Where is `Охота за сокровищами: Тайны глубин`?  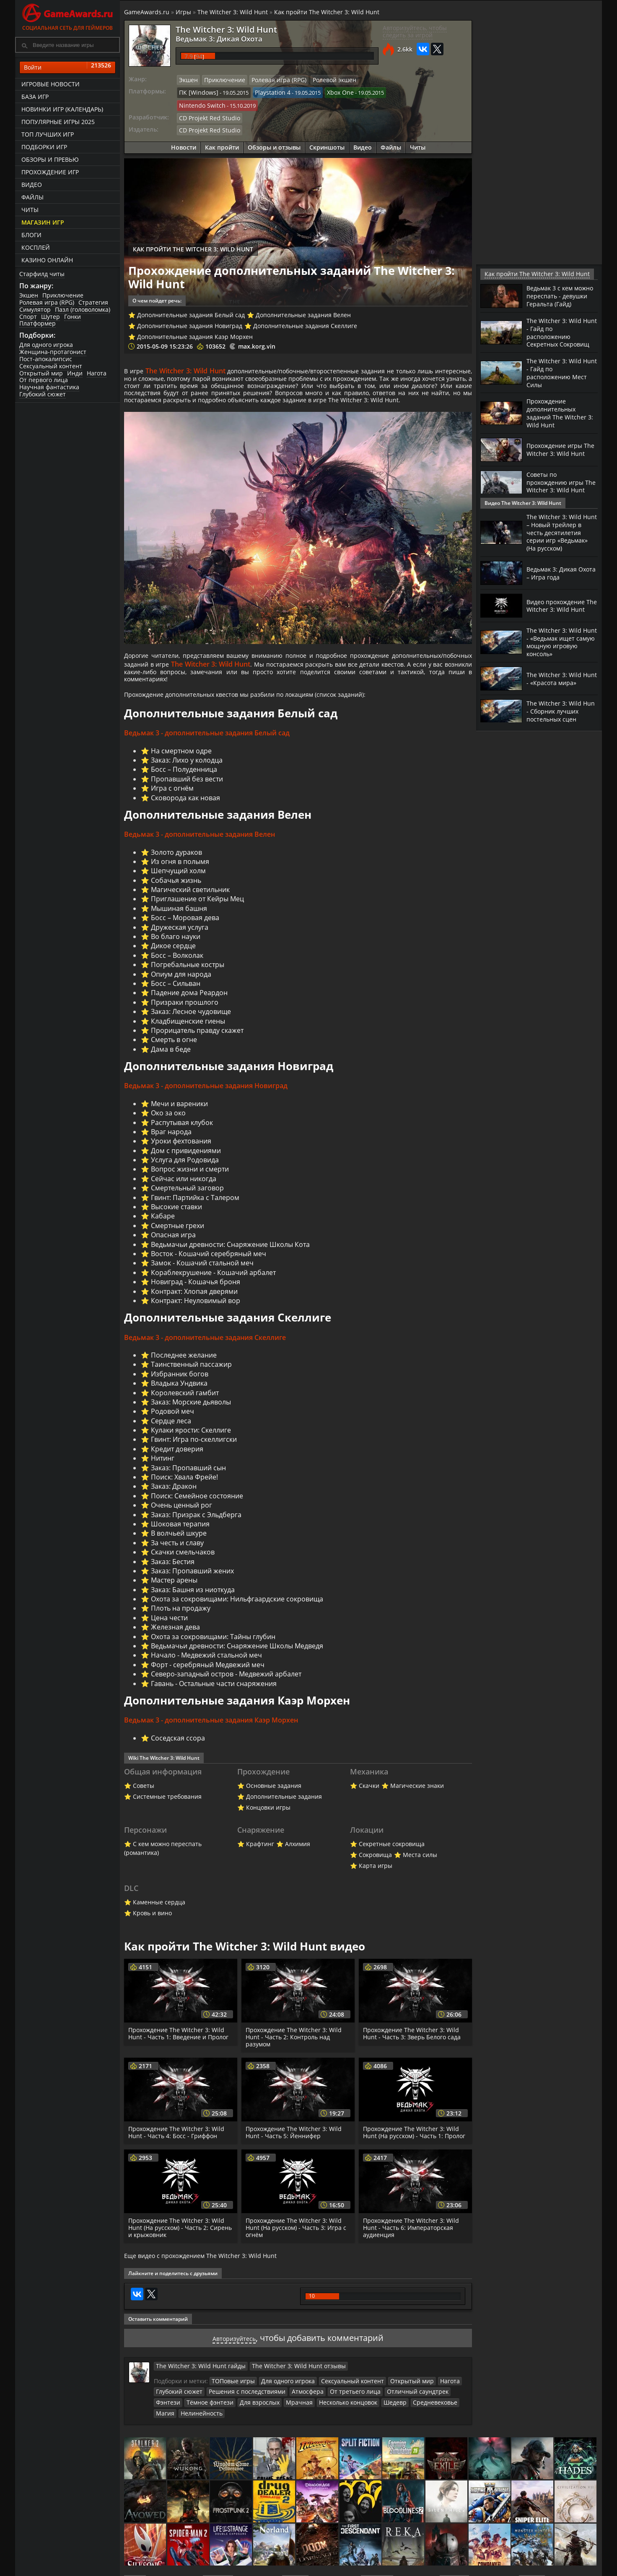
Охота за сокровищами: Тайны глубин is located at coordinates (213, 1650).